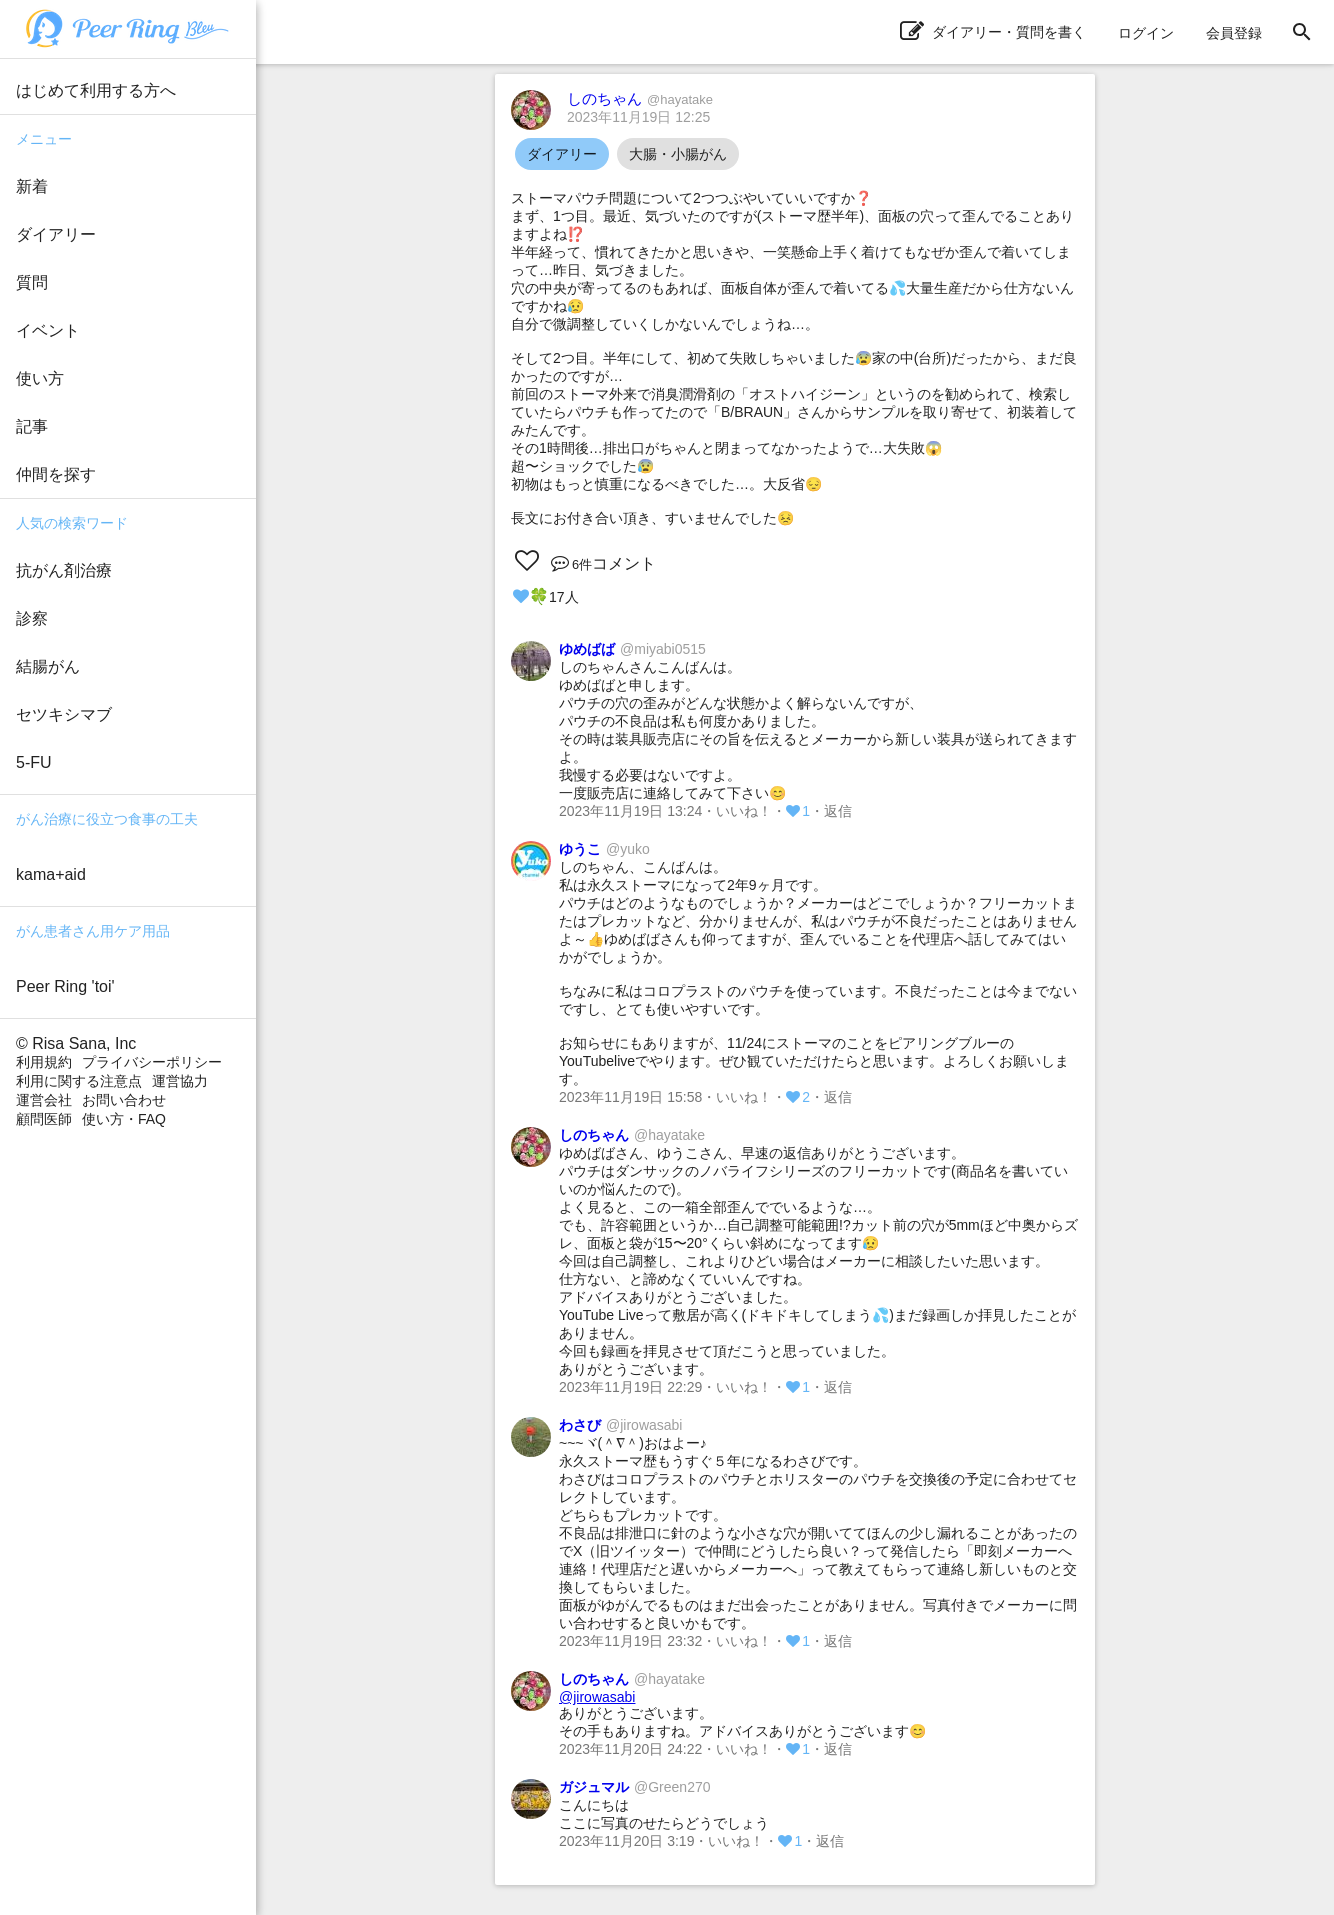 This screenshot has height=1915, width=1334. What do you see at coordinates (597, 1697) in the screenshot?
I see `@jirowasabi` at bounding box center [597, 1697].